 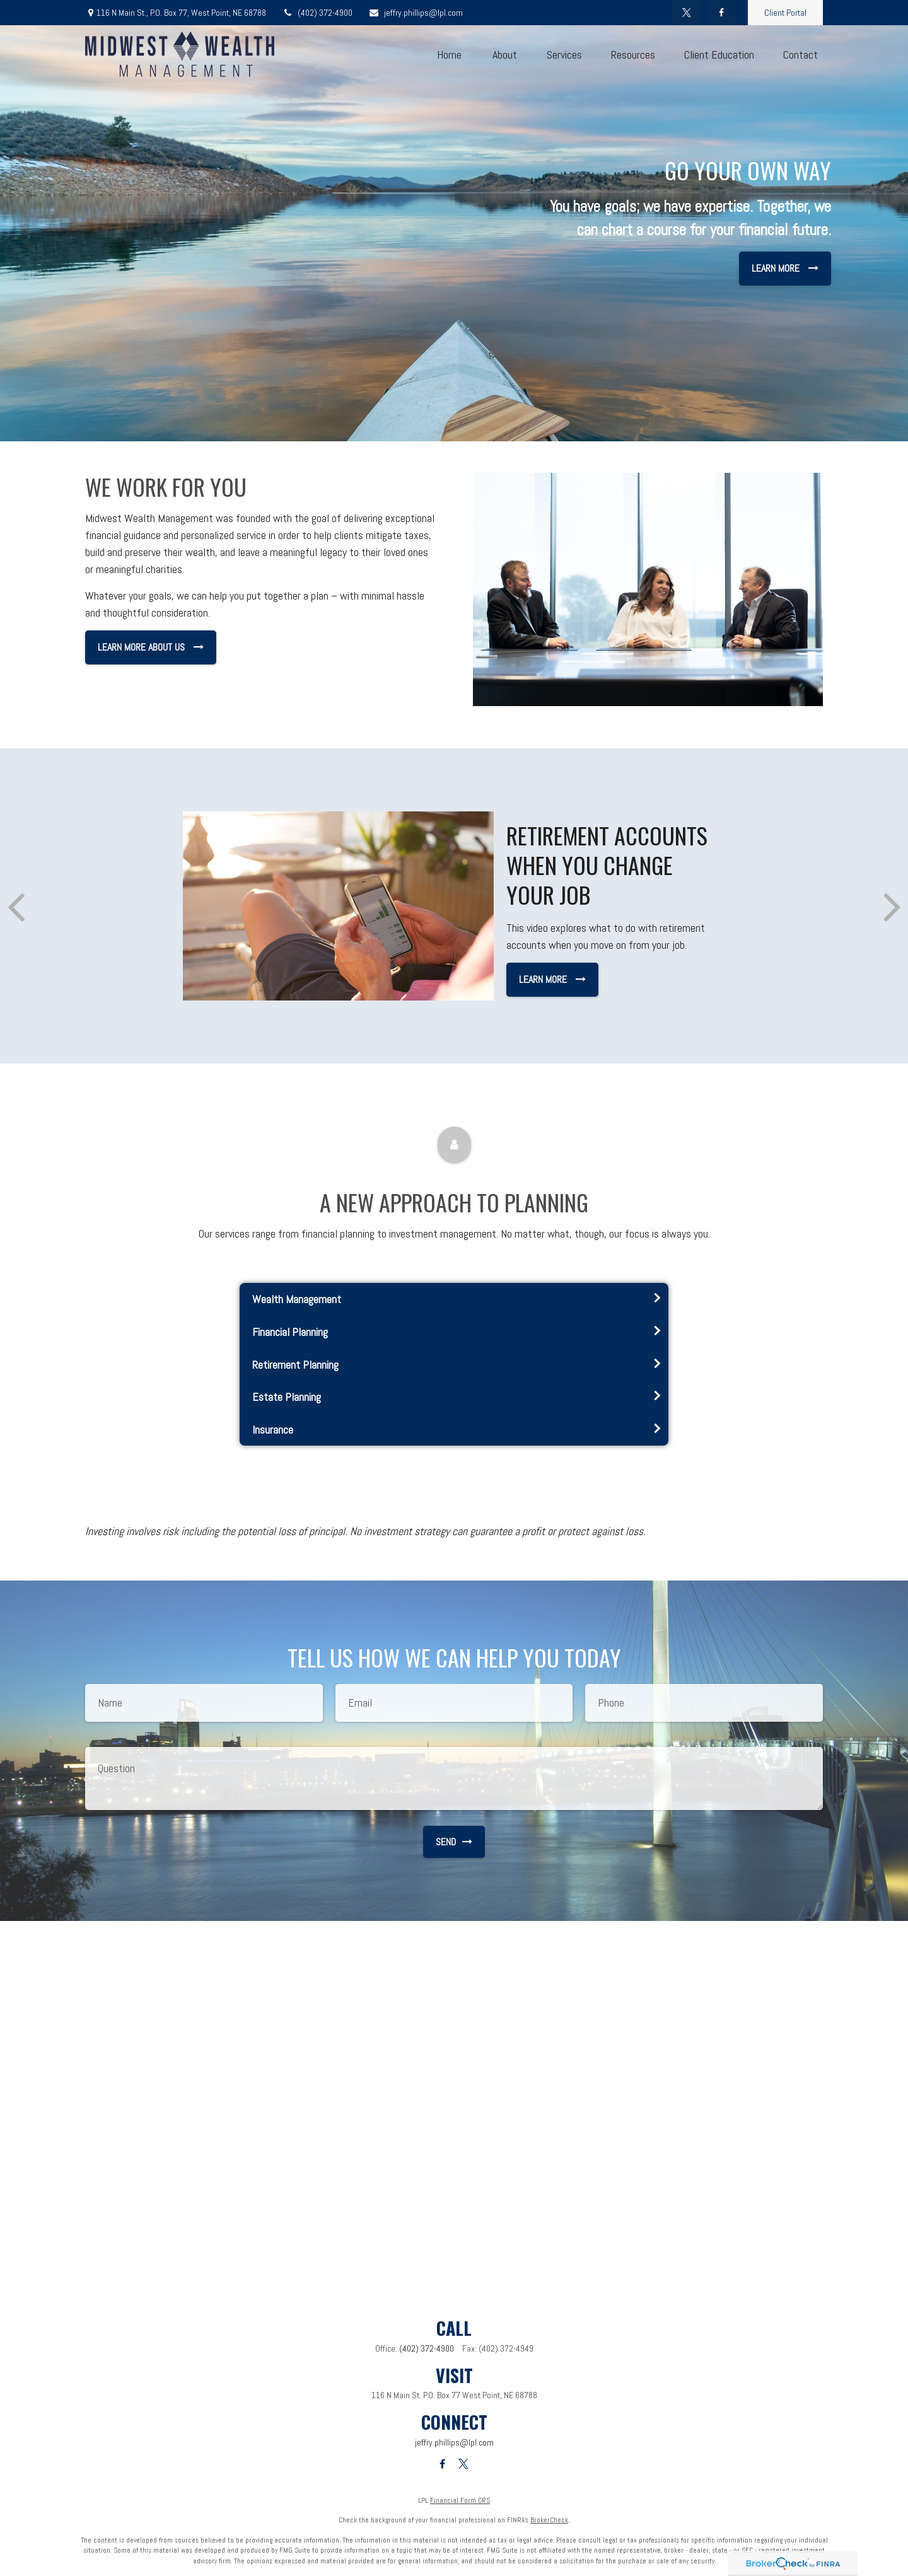 What do you see at coordinates (785, 12) in the screenshot?
I see `Client Portal` at bounding box center [785, 12].